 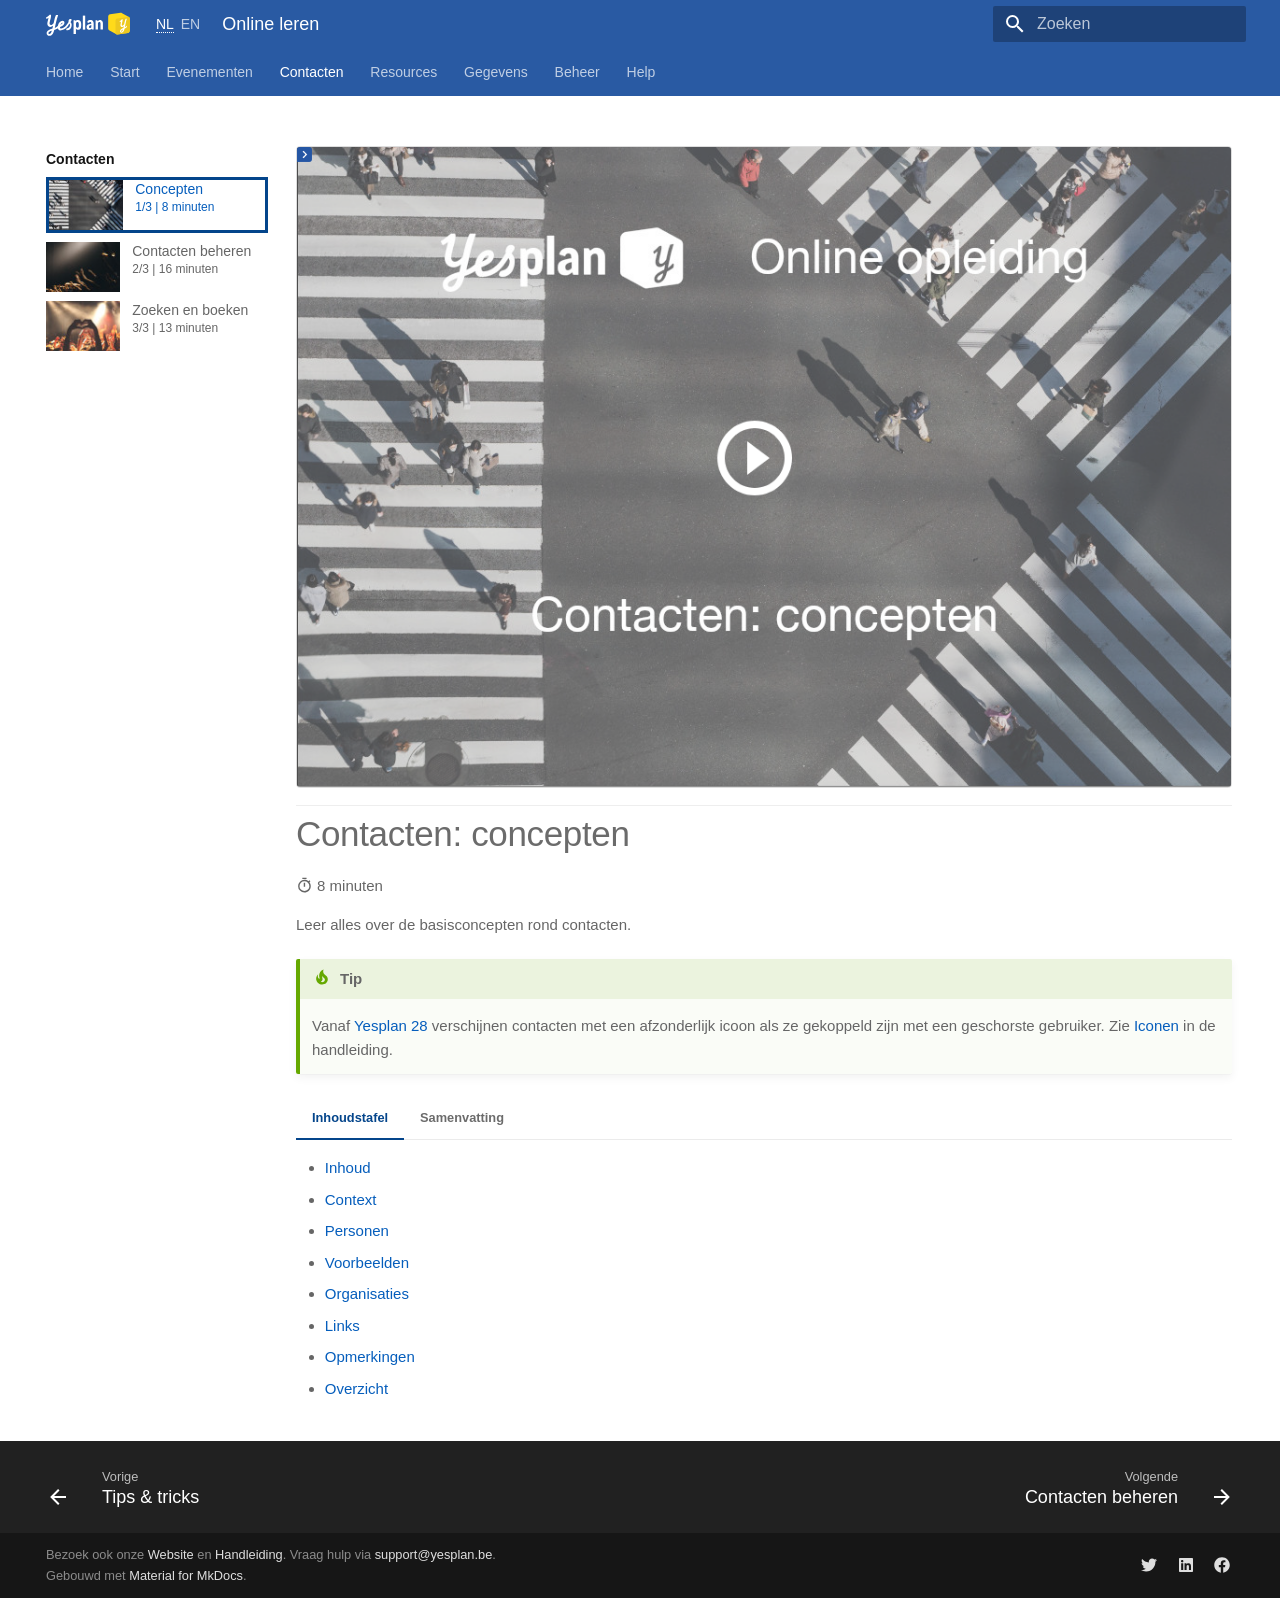 What do you see at coordinates (391, 1025) in the screenshot?
I see `Yesplan 28` at bounding box center [391, 1025].